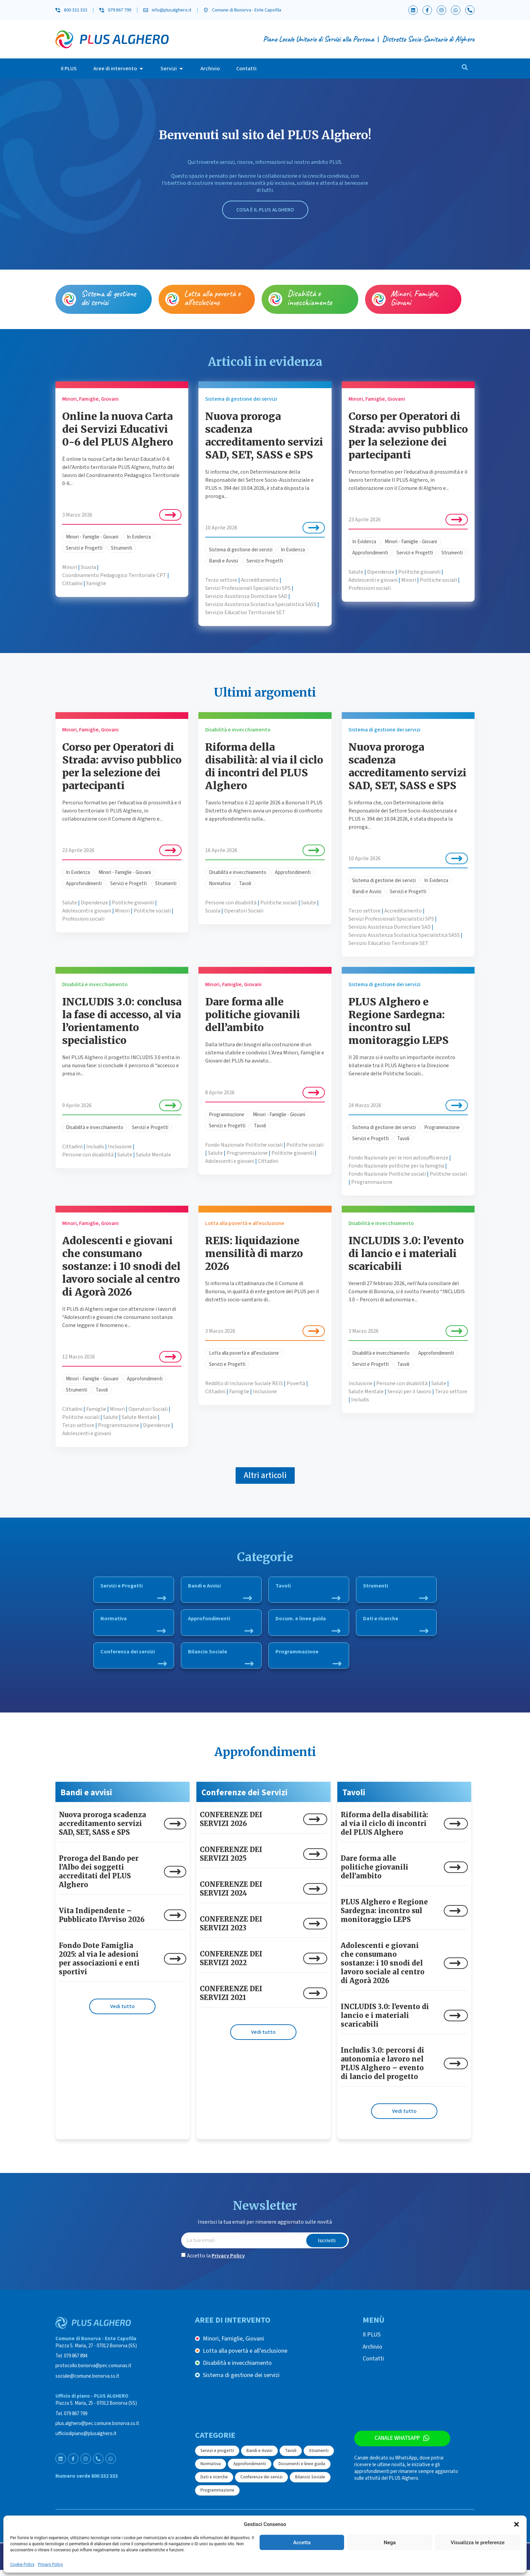  What do you see at coordinates (389, 2543) in the screenshot?
I see `Nega` at bounding box center [389, 2543].